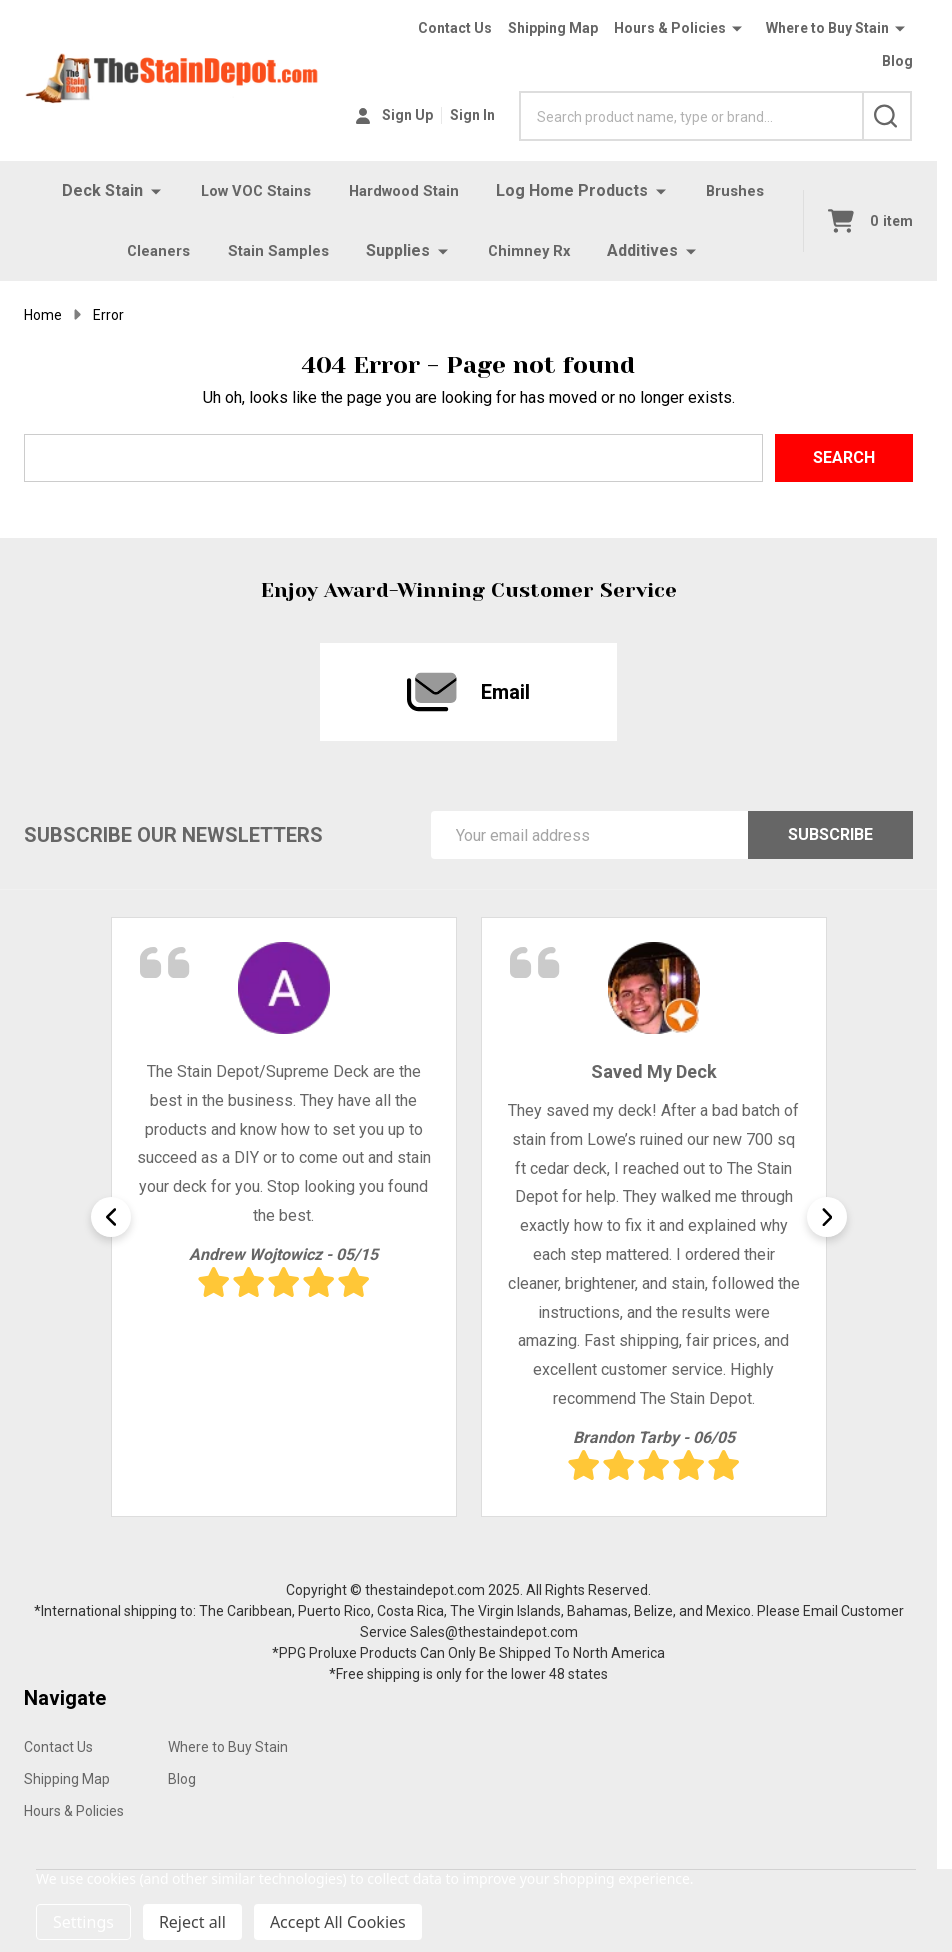  What do you see at coordinates (742, 190) in the screenshot?
I see `Brushes` at bounding box center [742, 190].